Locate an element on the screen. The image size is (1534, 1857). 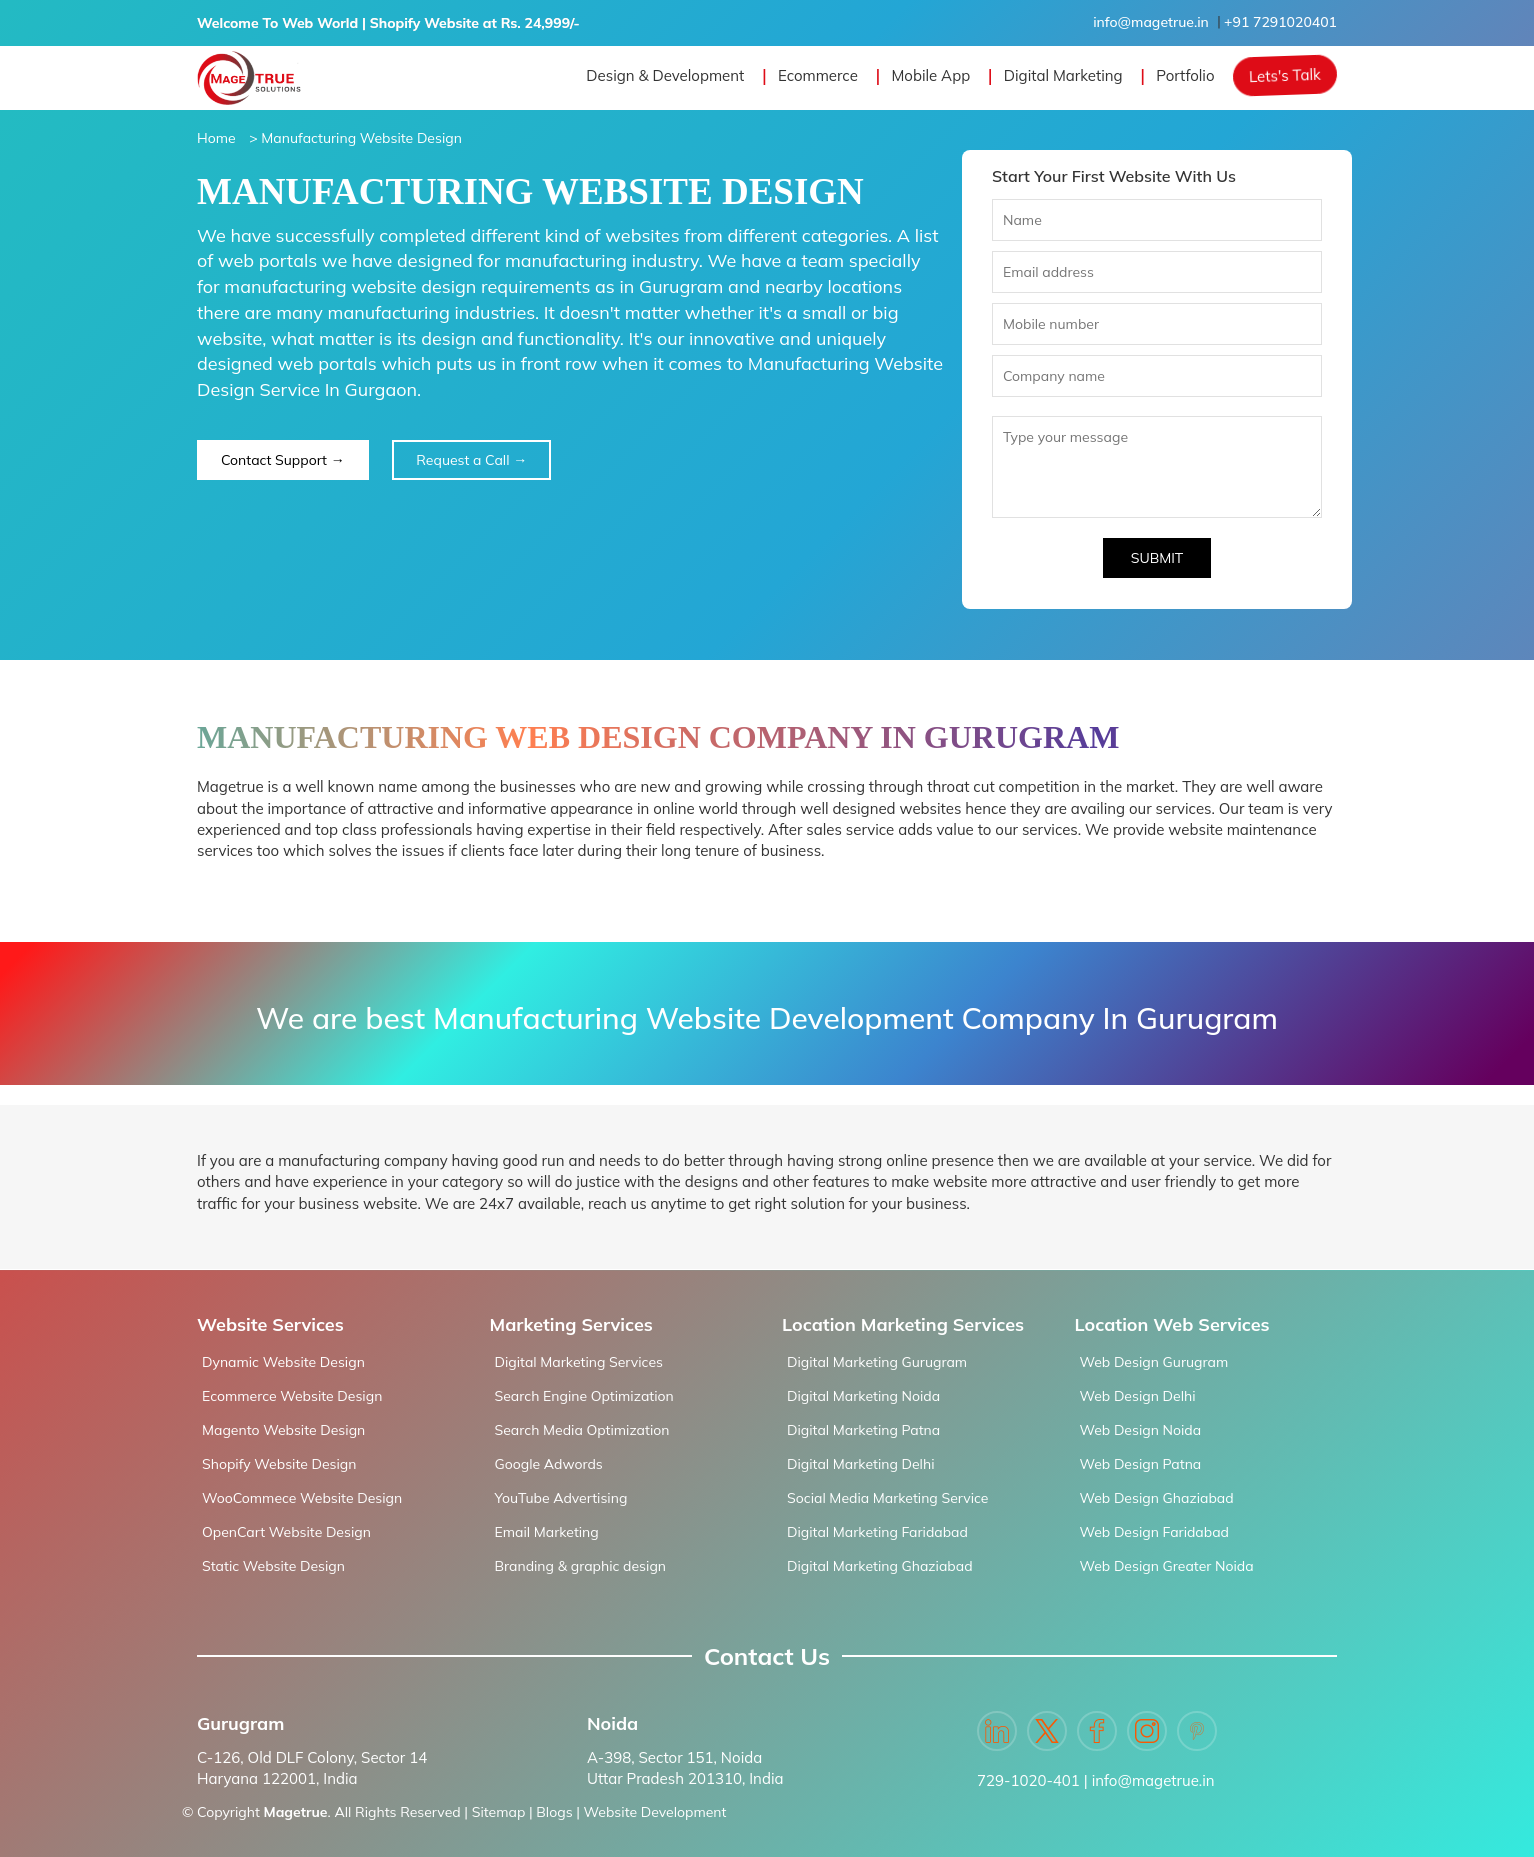
Digital Marketing is located at coordinates (1063, 75).